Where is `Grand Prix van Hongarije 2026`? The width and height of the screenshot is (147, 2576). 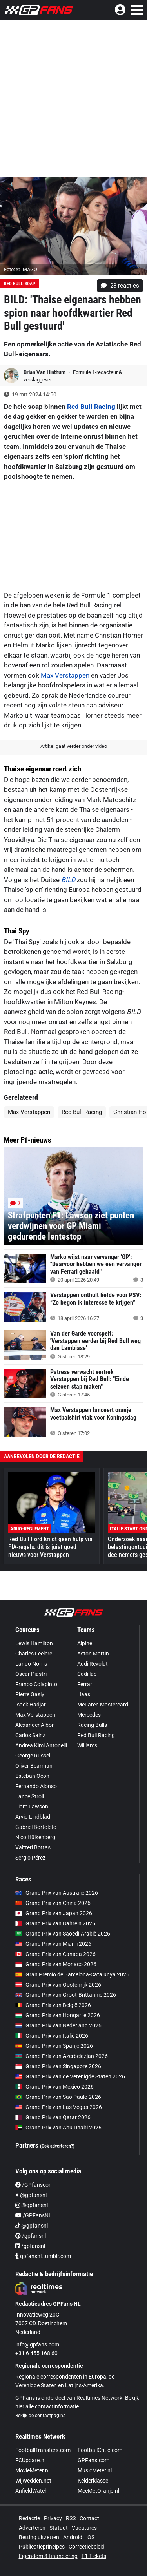
Grand Prix van Hongarije 2026 is located at coordinates (57, 2015).